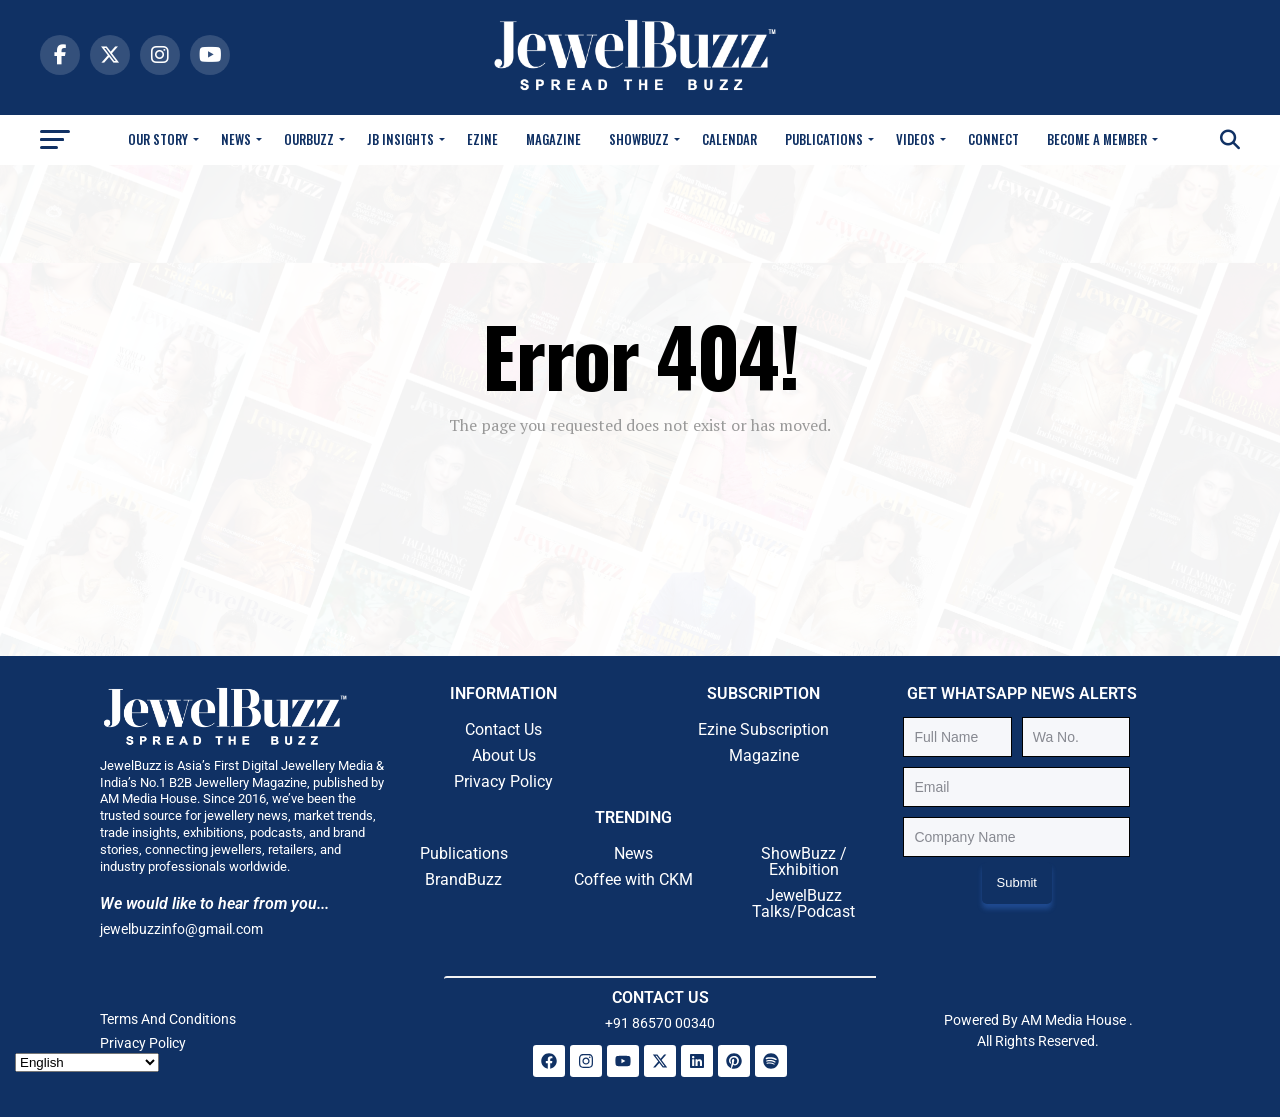 The width and height of the screenshot is (1280, 1117). What do you see at coordinates (463, 879) in the screenshot?
I see `BrandBuzz` at bounding box center [463, 879].